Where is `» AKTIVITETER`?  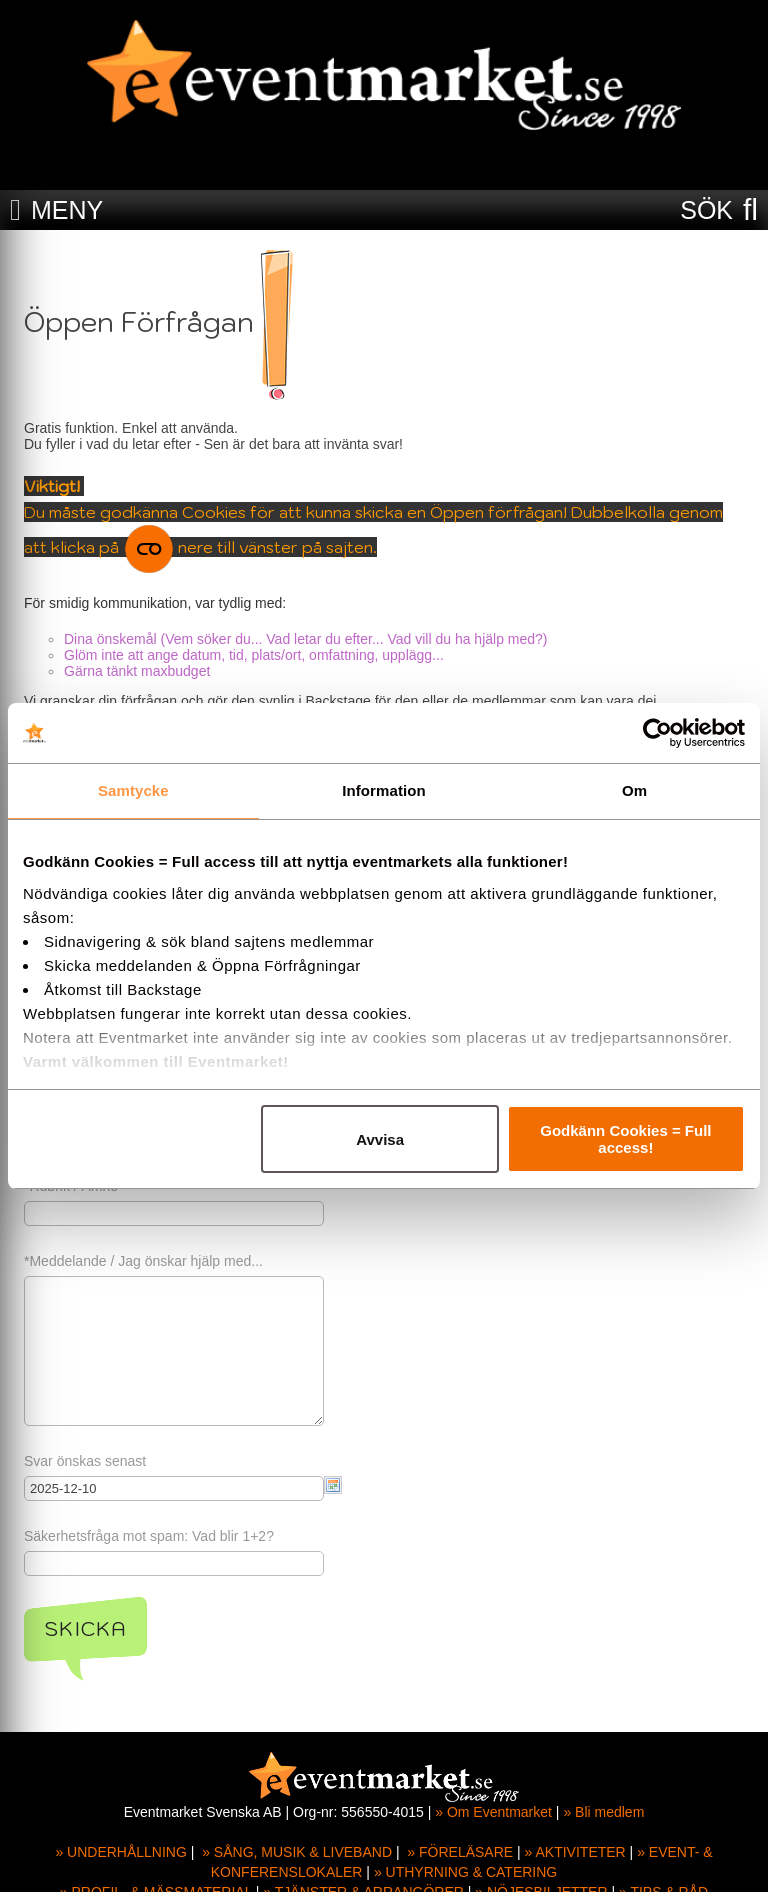
» AKTIVITETER is located at coordinates (575, 1852).